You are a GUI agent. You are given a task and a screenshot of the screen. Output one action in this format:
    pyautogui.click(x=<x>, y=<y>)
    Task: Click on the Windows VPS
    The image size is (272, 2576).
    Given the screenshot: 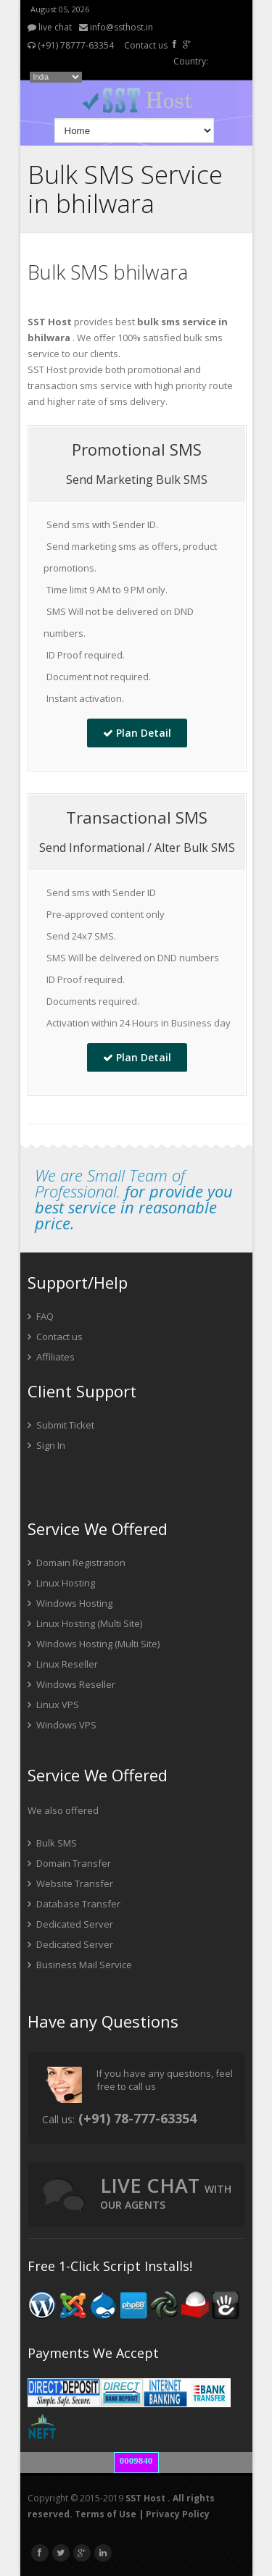 What is the action you would take?
    pyautogui.click(x=62, y=1724)
    